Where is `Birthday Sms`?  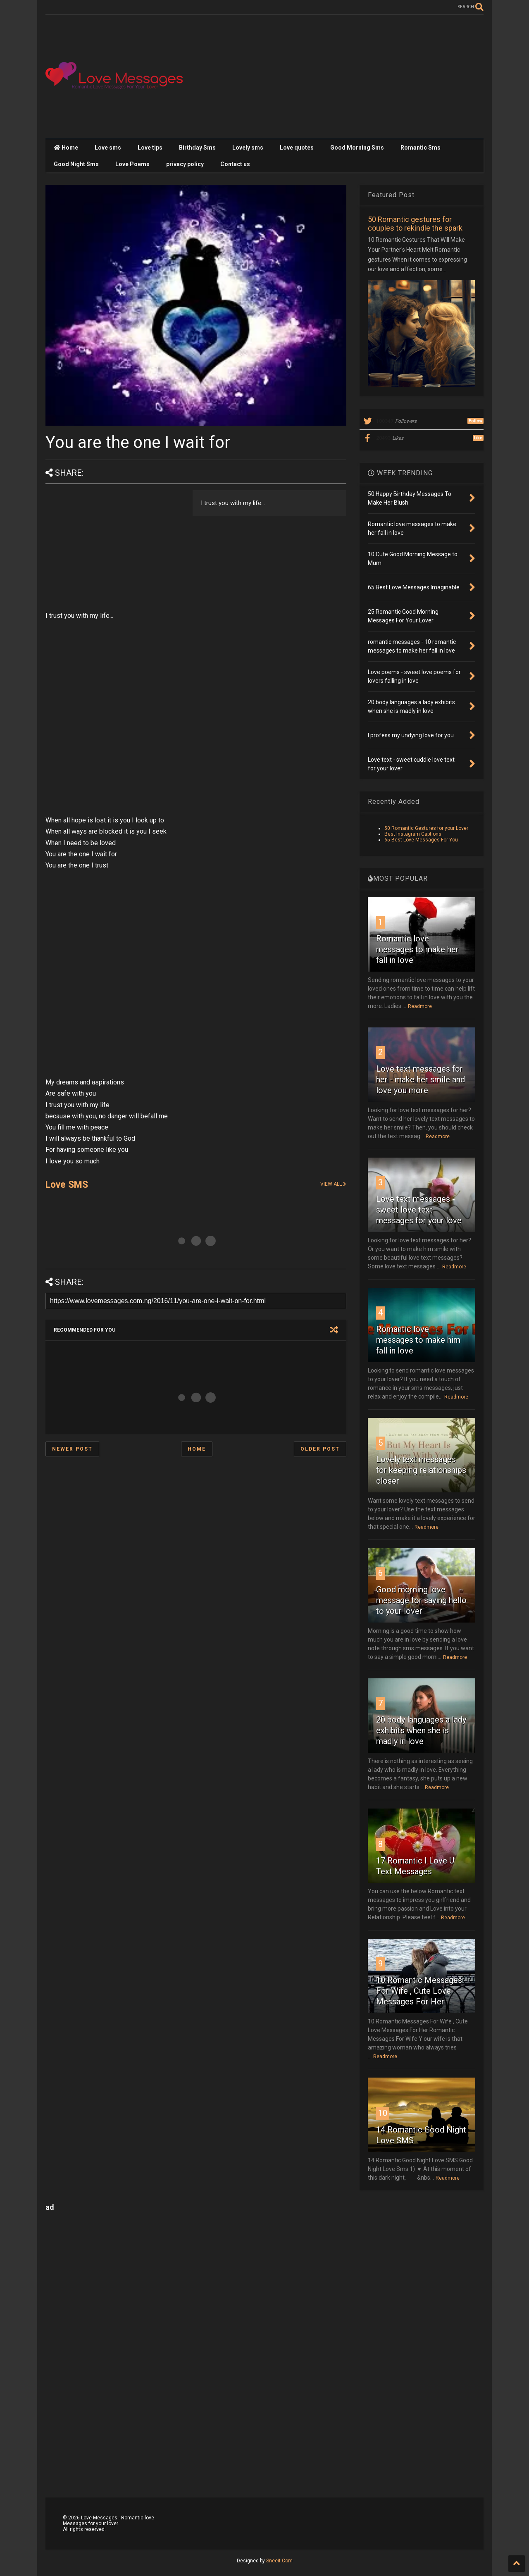
Birthday Sms is located at coordinates (197, 147).